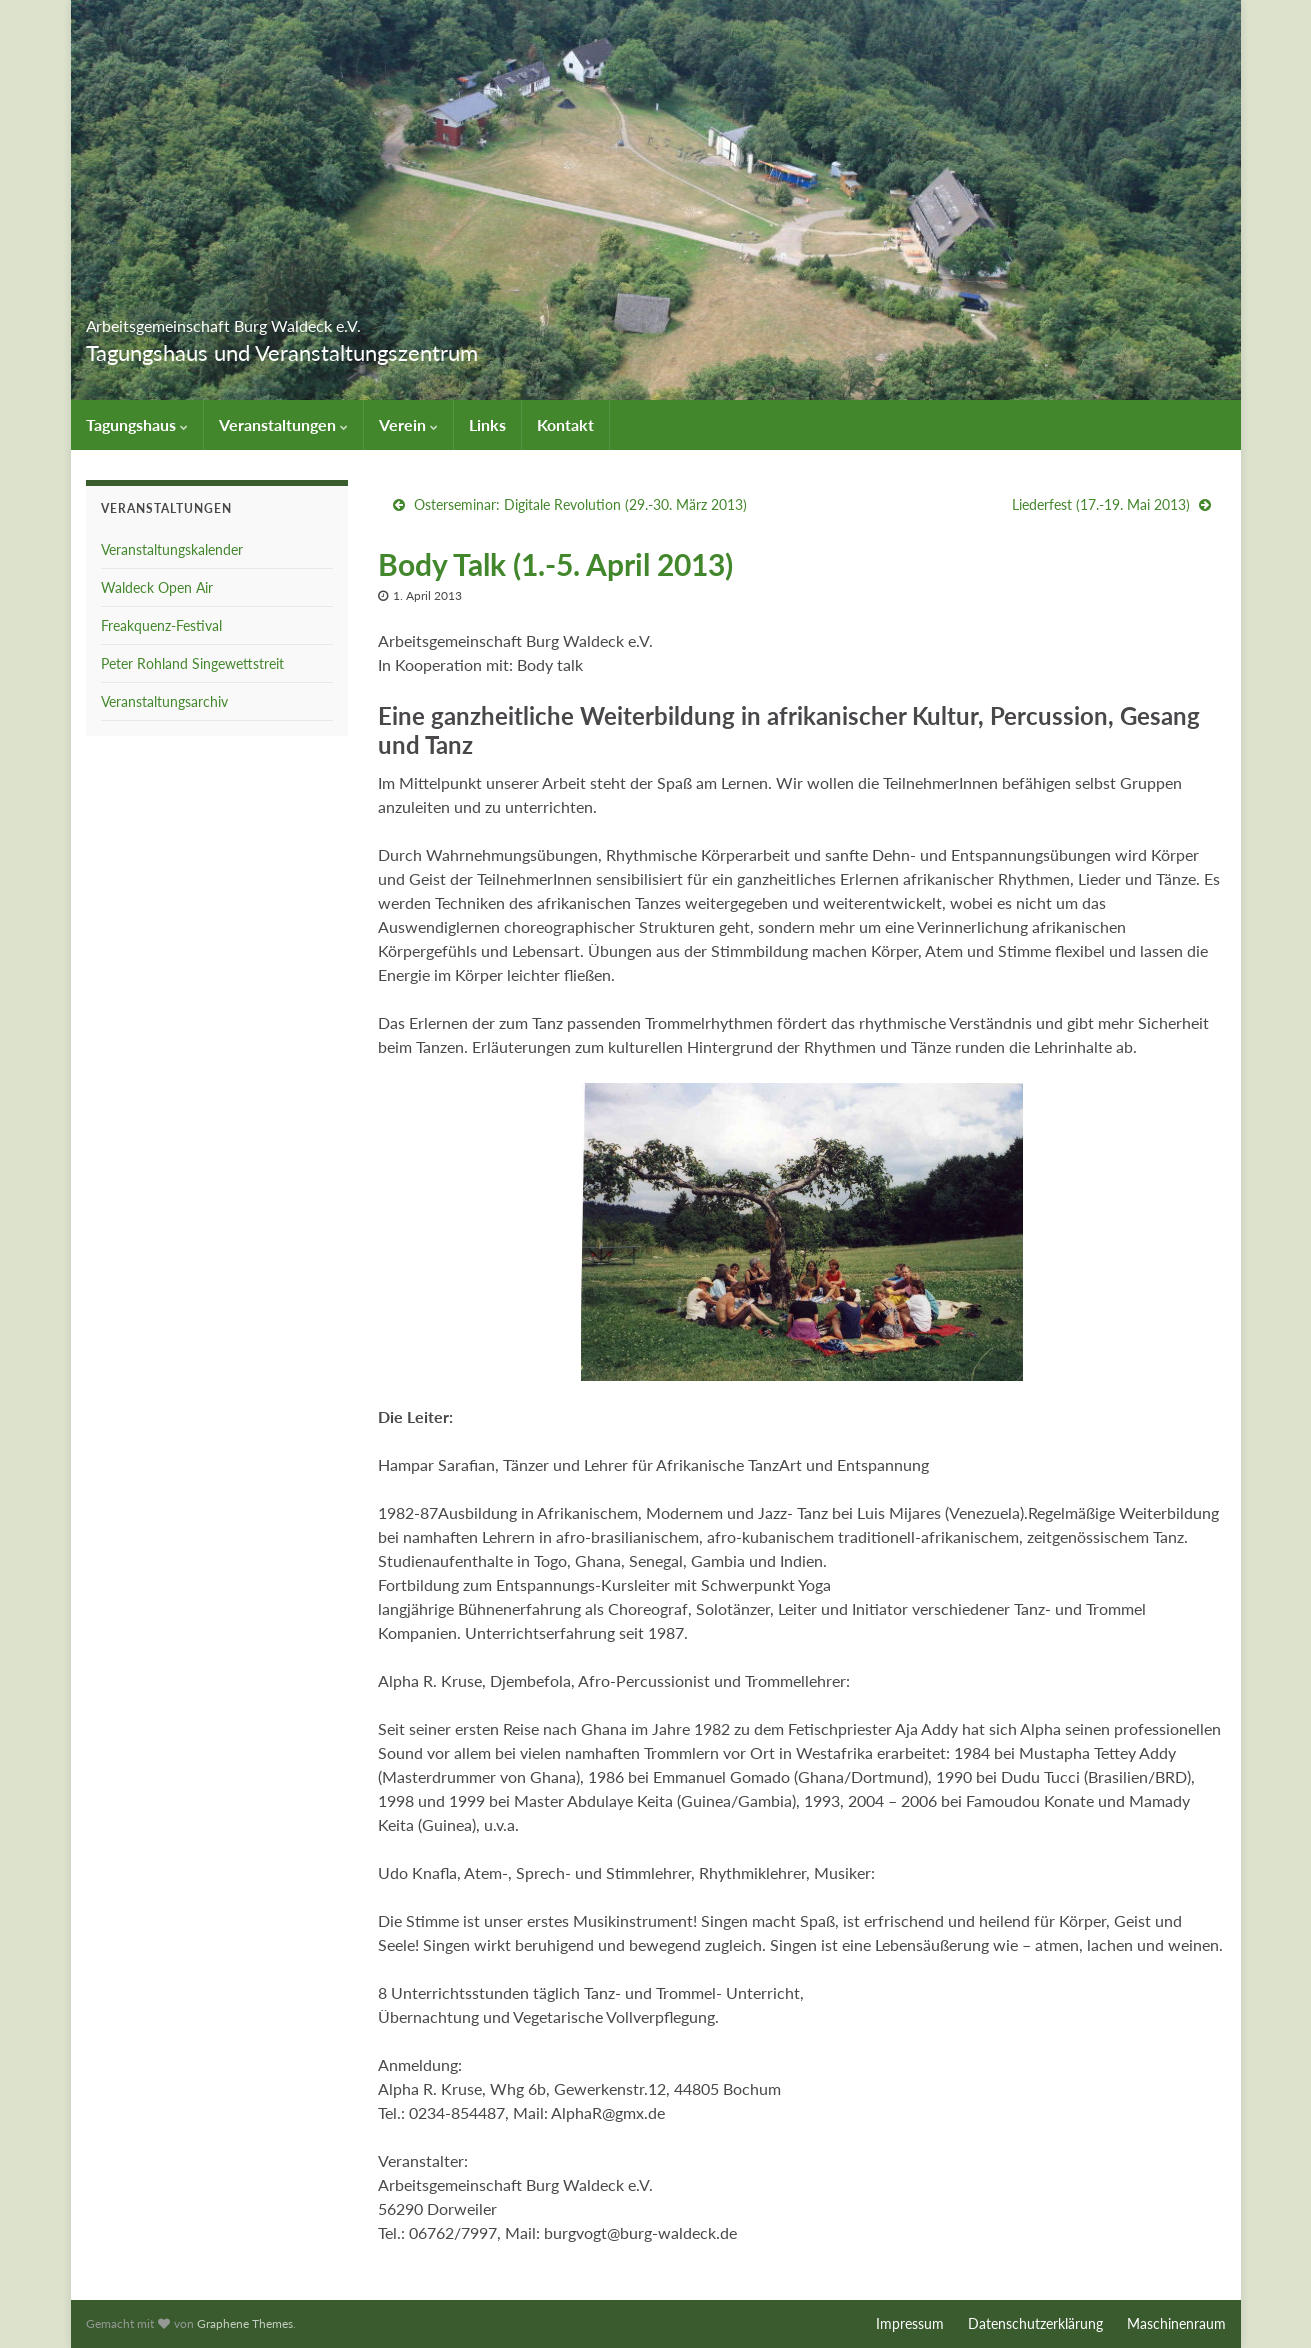 The height and width of the screenshot is (2348, 1311). What do you see at coordinates (137, 424) in the screenshot?
I see `Tagungshaus` at bounding box center [137, 424].